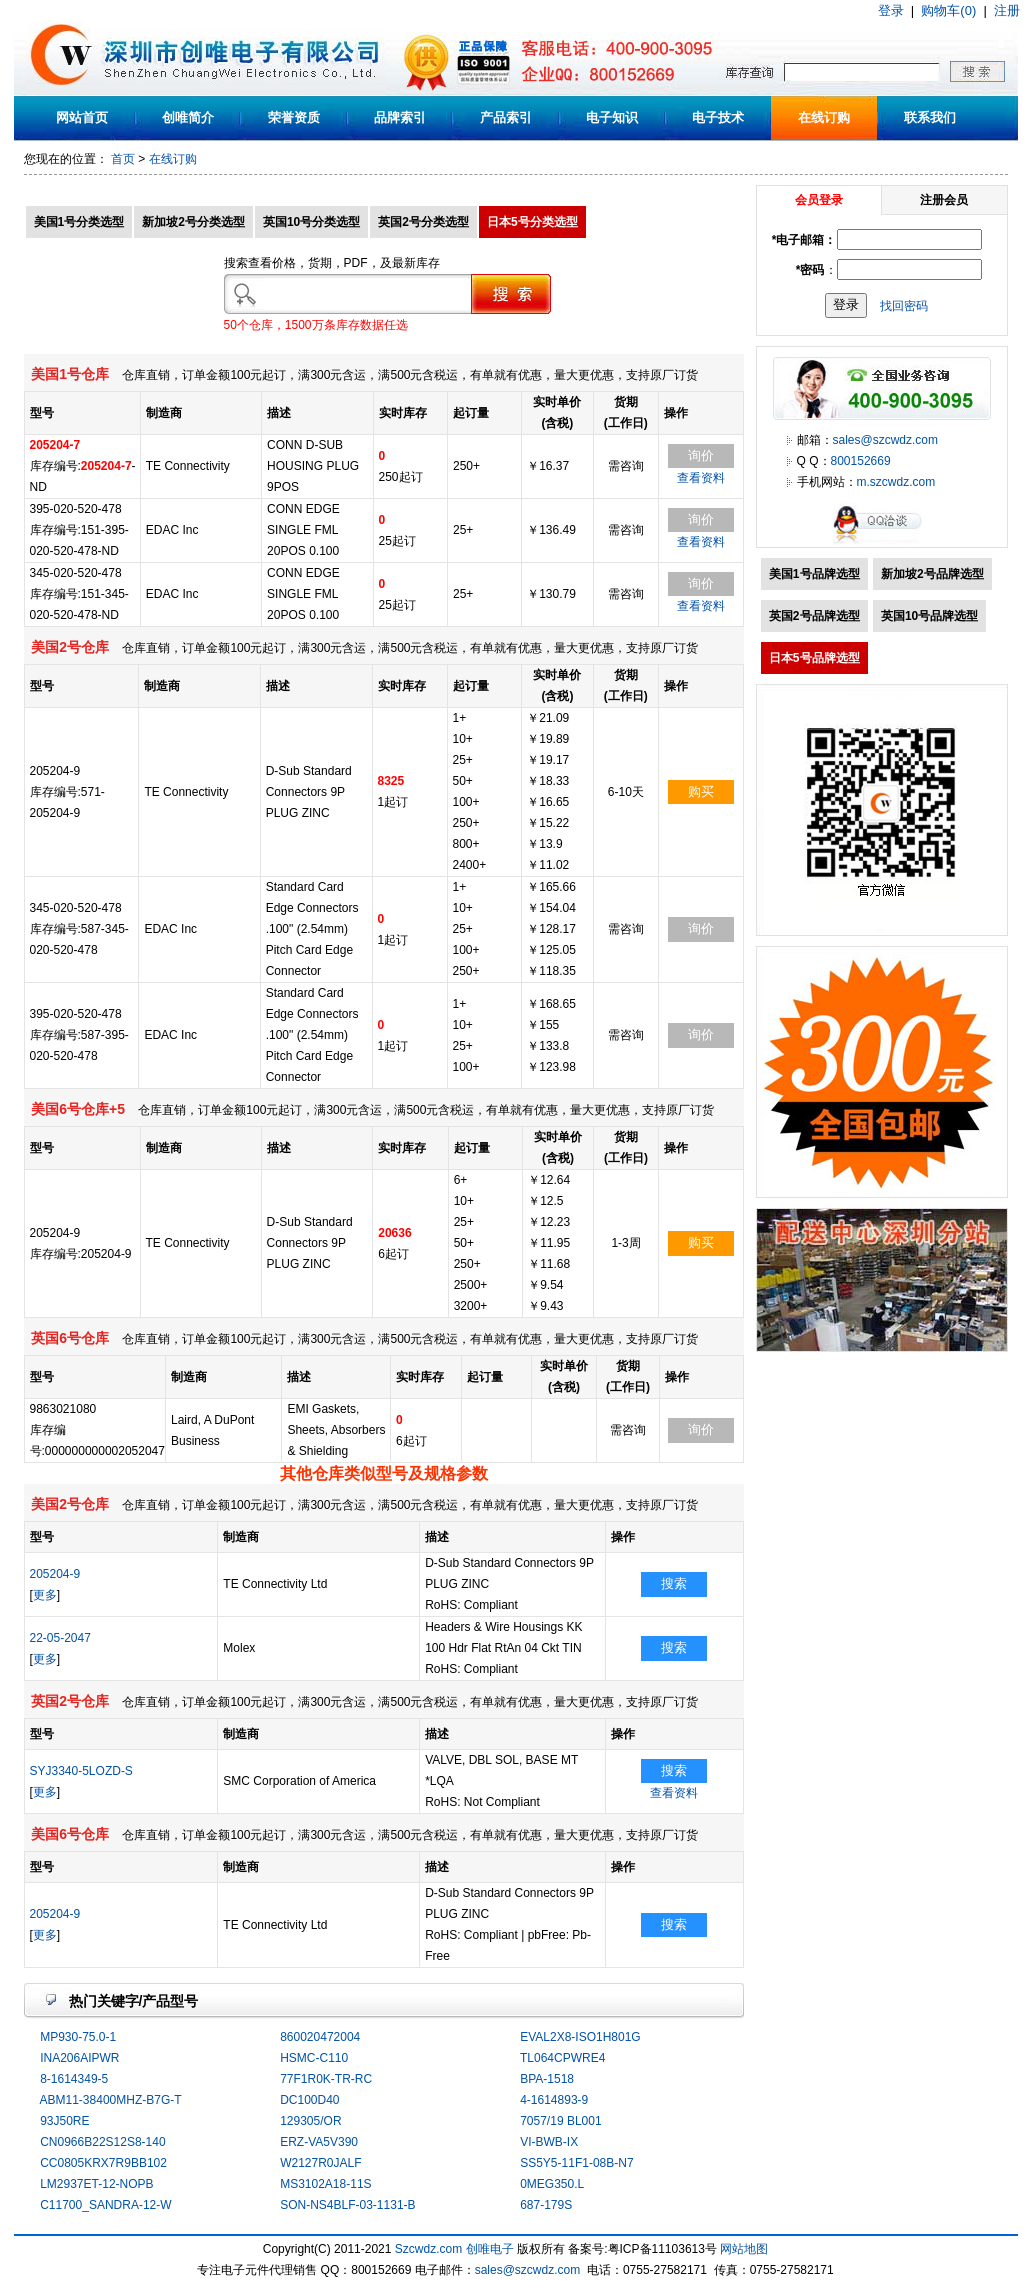  Describe the element at coordinates (193, 222) in the screenshot. I see `新加坡2号分类选型` at that location.